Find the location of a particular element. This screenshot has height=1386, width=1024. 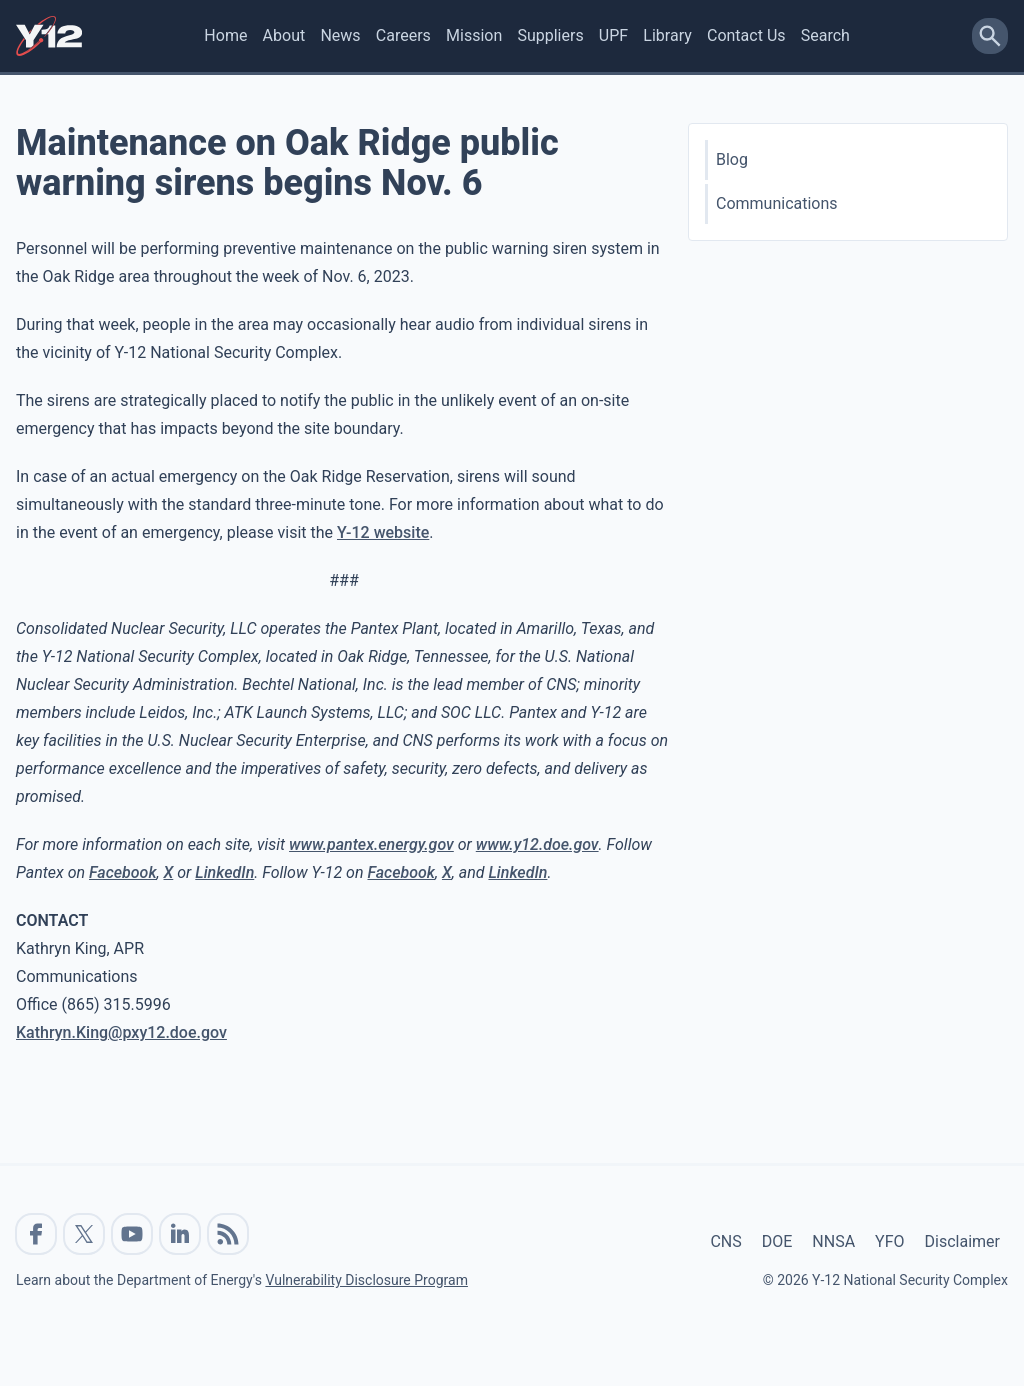

Search is located at coordinates (825, 35).